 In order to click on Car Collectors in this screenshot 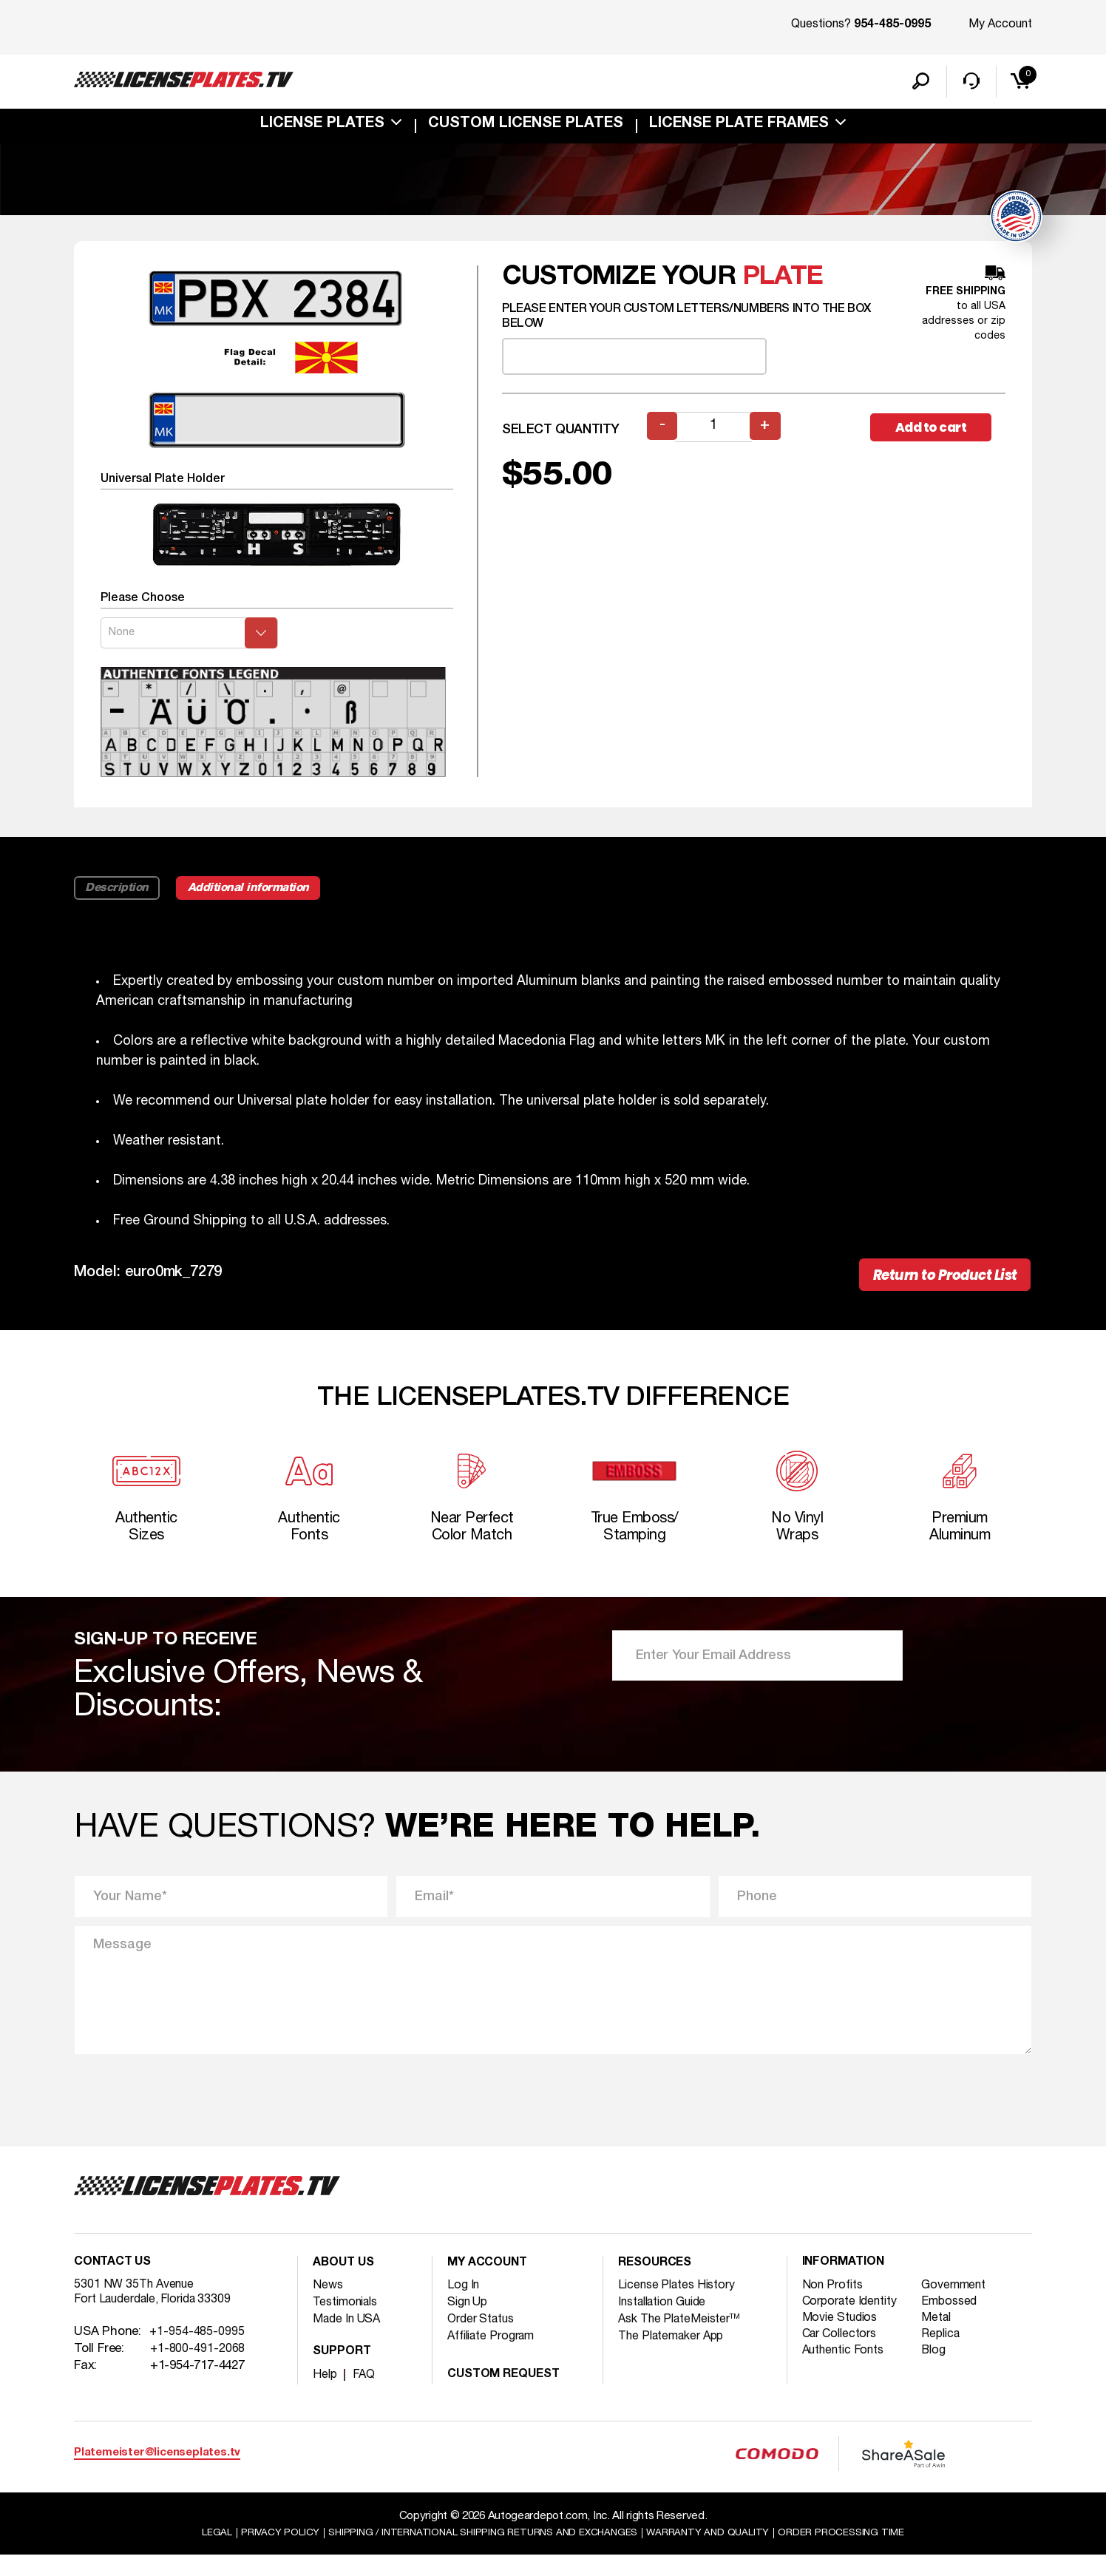, I will do `click(844, 2356)`.